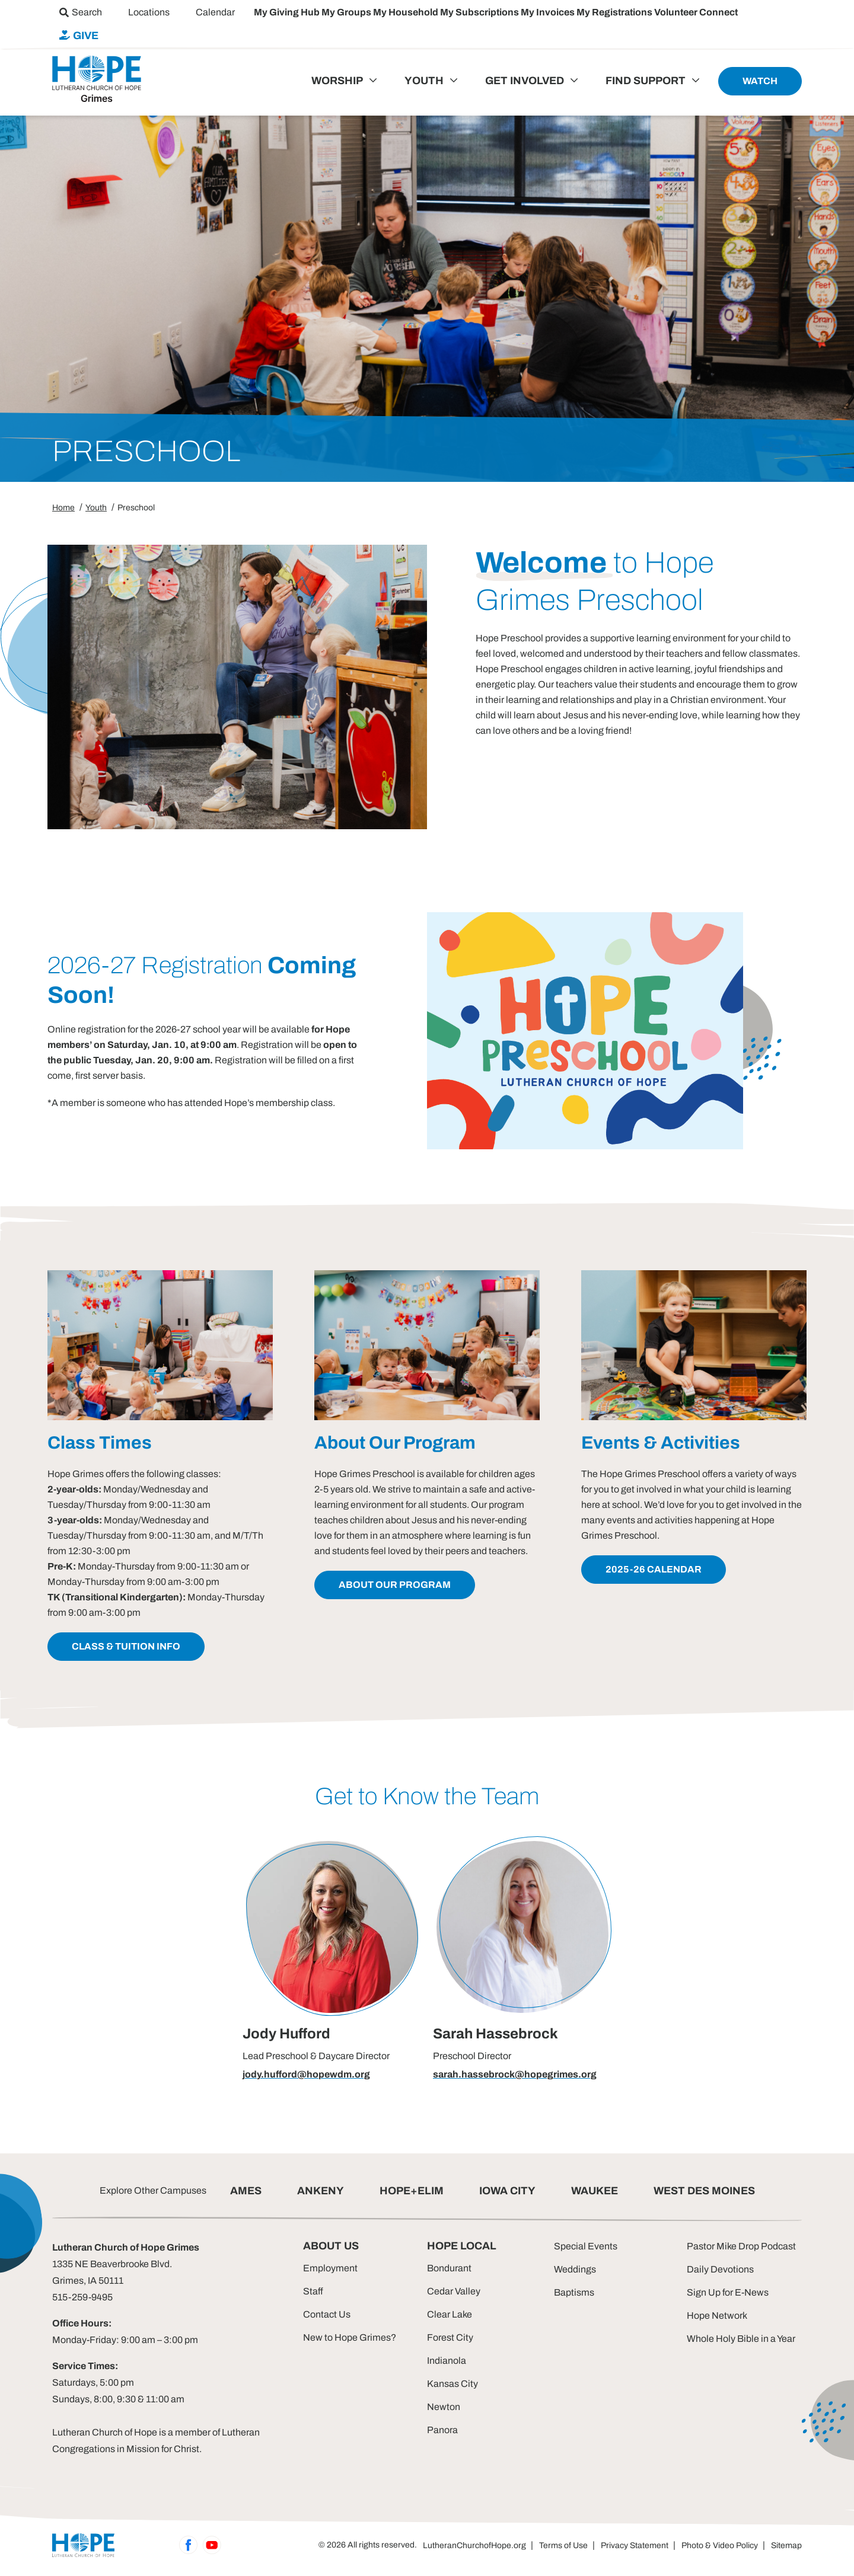 The image size is (854, 2576). What do you see at coordinates (741, 2246) in the screenshot?
I see `Pastor Mike Drop Podcast` at bounding box center [741, 2246].